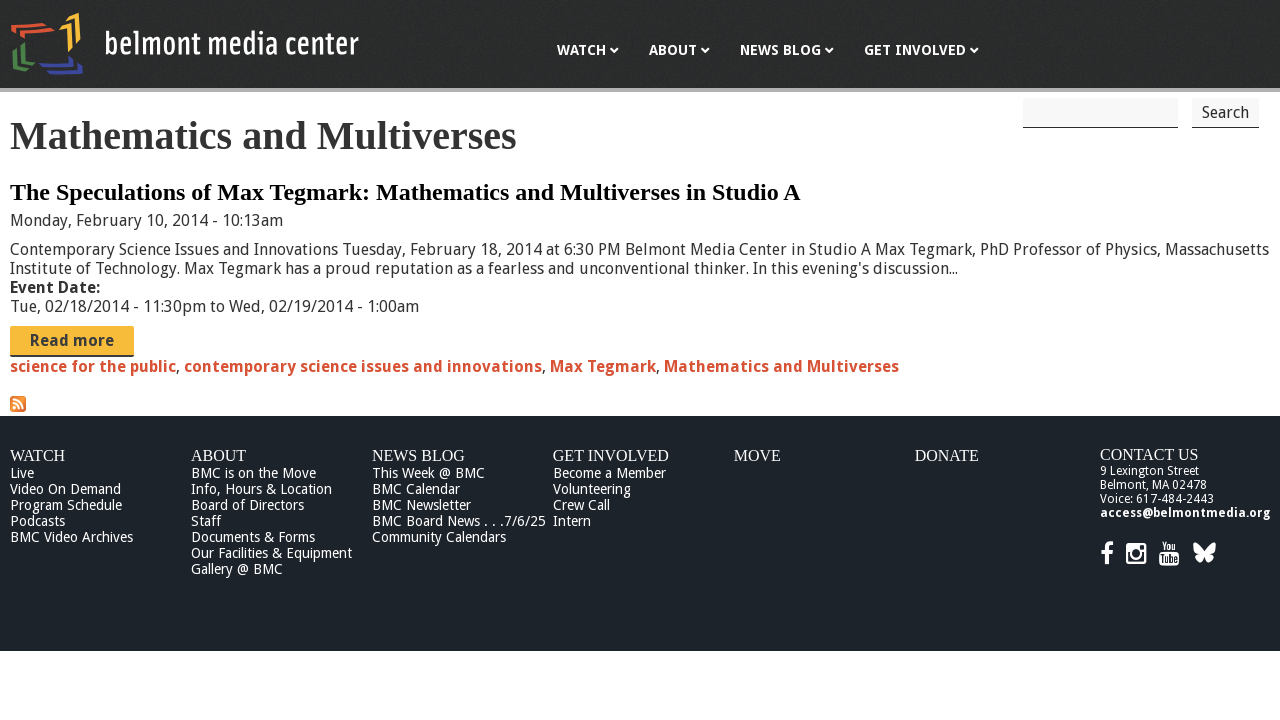  What do you see at coordinates (439, 537) in the screenshot?
I see `Community Calendars` at bounding box center [439, 537].